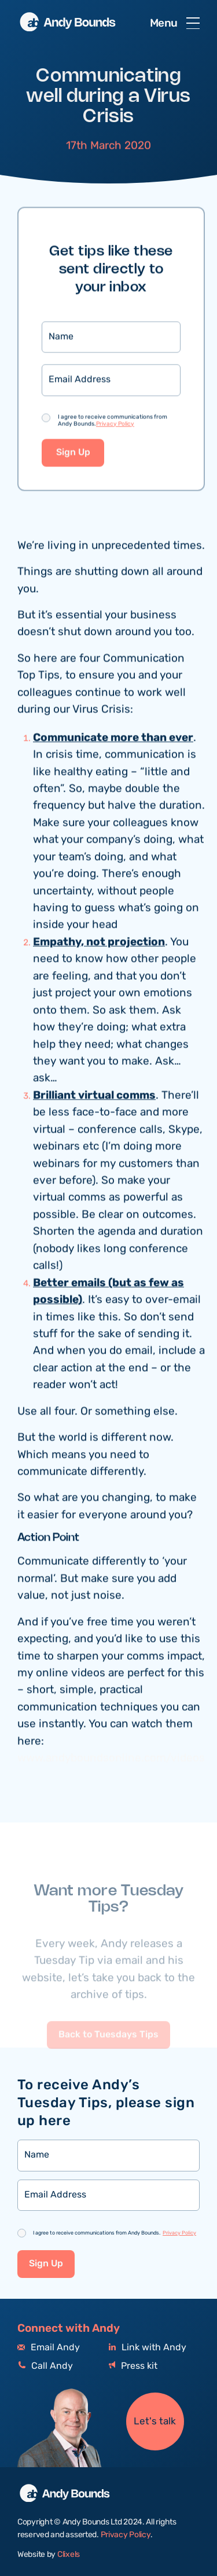 This screenshot has width=217, height=2576. What do you see at coordinates (147, 2347) in the screenshot?
I see `Link with Andy` at bounding box center [147, 2347].